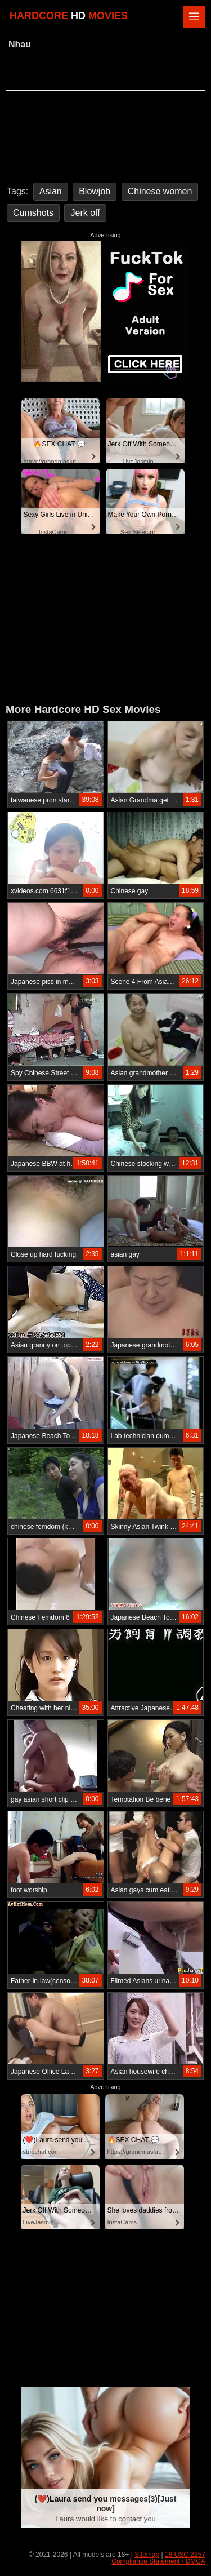 The image size is (211, 2576). Describe the element at coordinates (158, 2558) in the screenshot. I see `18 USC 2257 Compliance Statement / DMCA` at that location.